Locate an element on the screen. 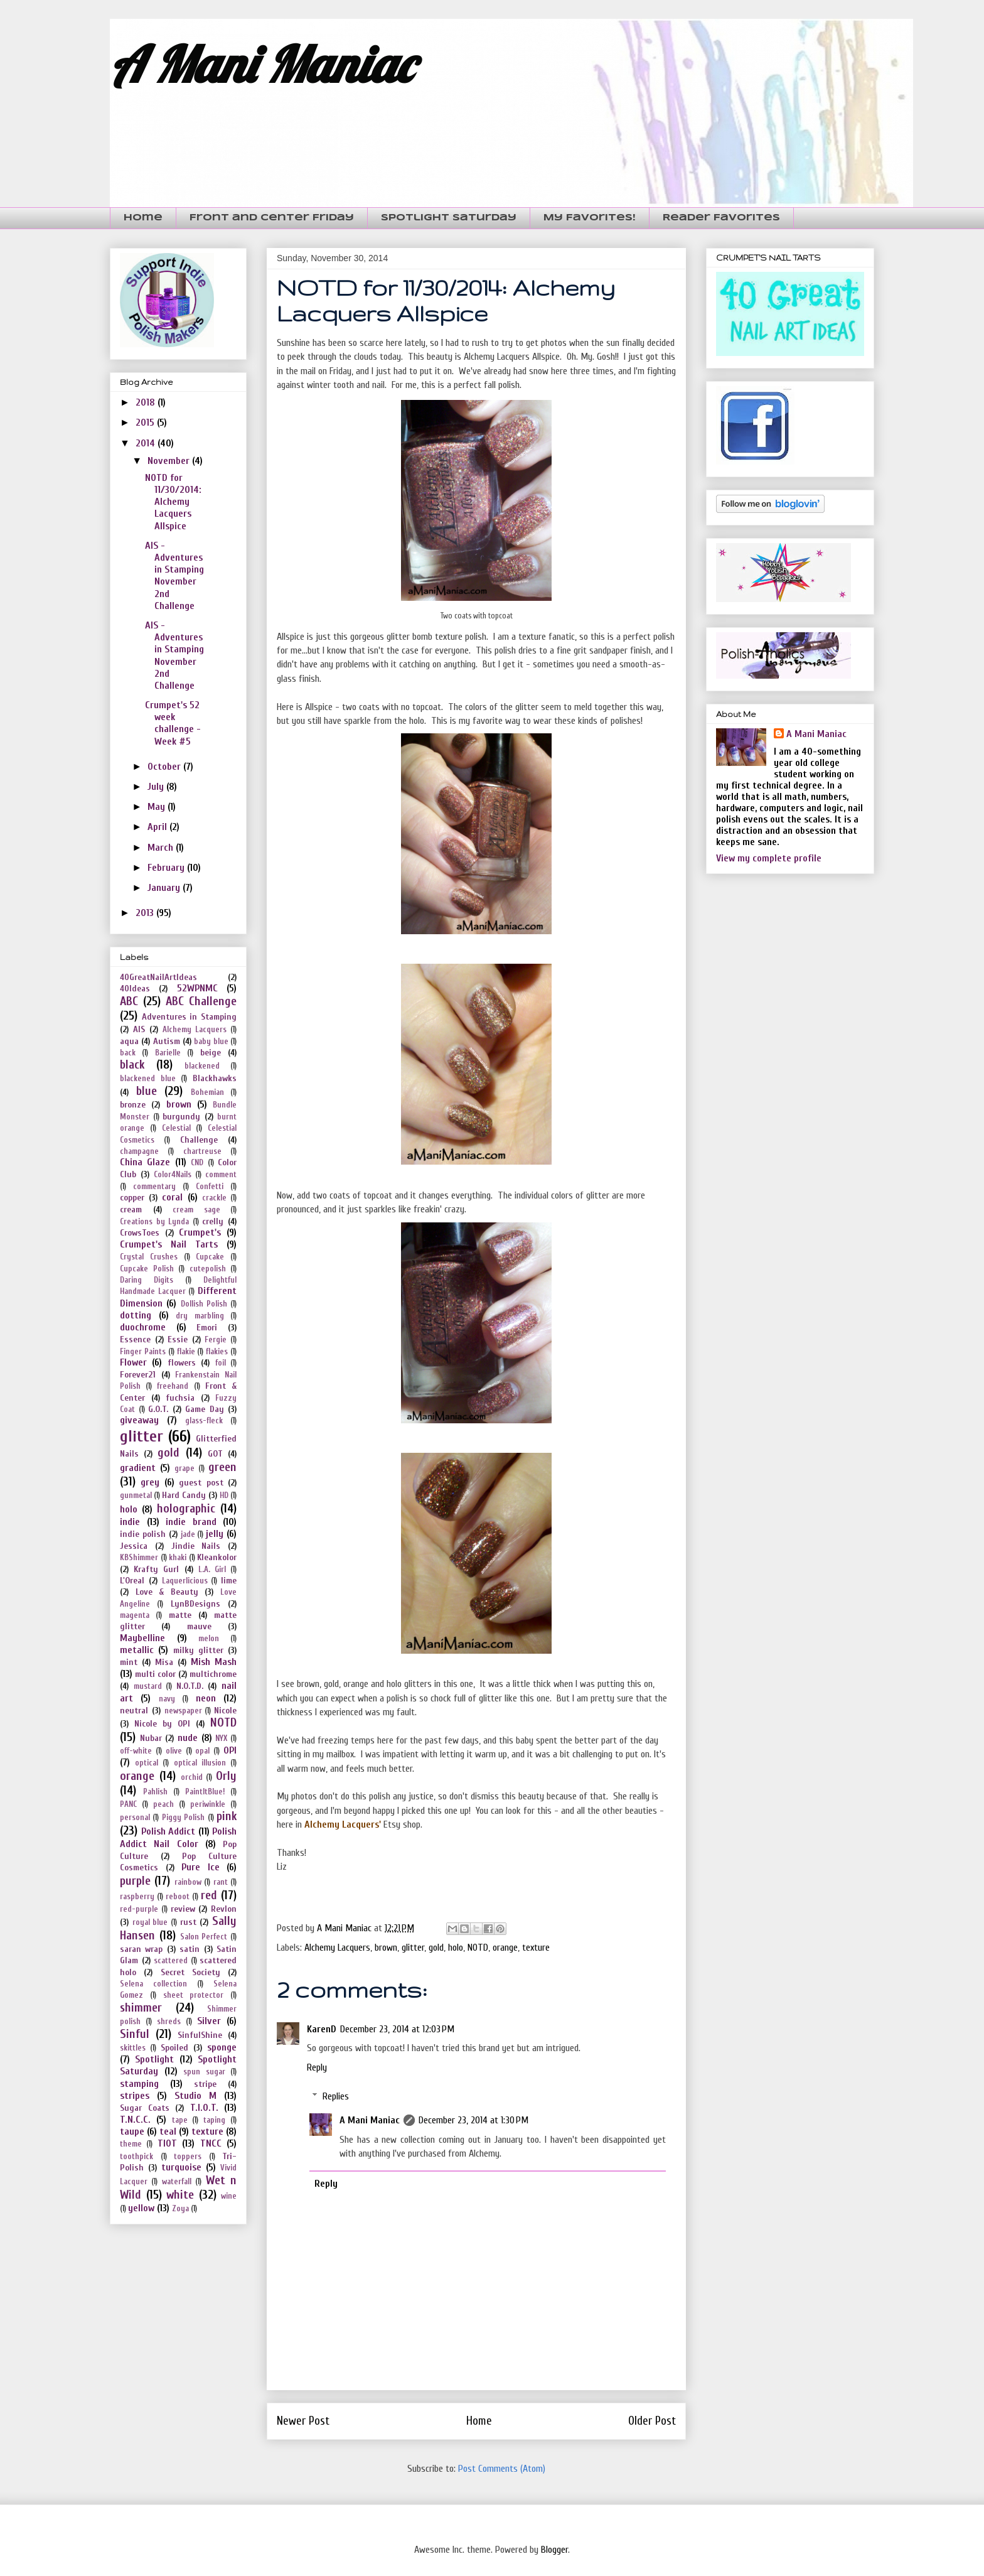  AIS - Adventures in Stamping November 2nd Challenge is located at coordinates (174, 576).